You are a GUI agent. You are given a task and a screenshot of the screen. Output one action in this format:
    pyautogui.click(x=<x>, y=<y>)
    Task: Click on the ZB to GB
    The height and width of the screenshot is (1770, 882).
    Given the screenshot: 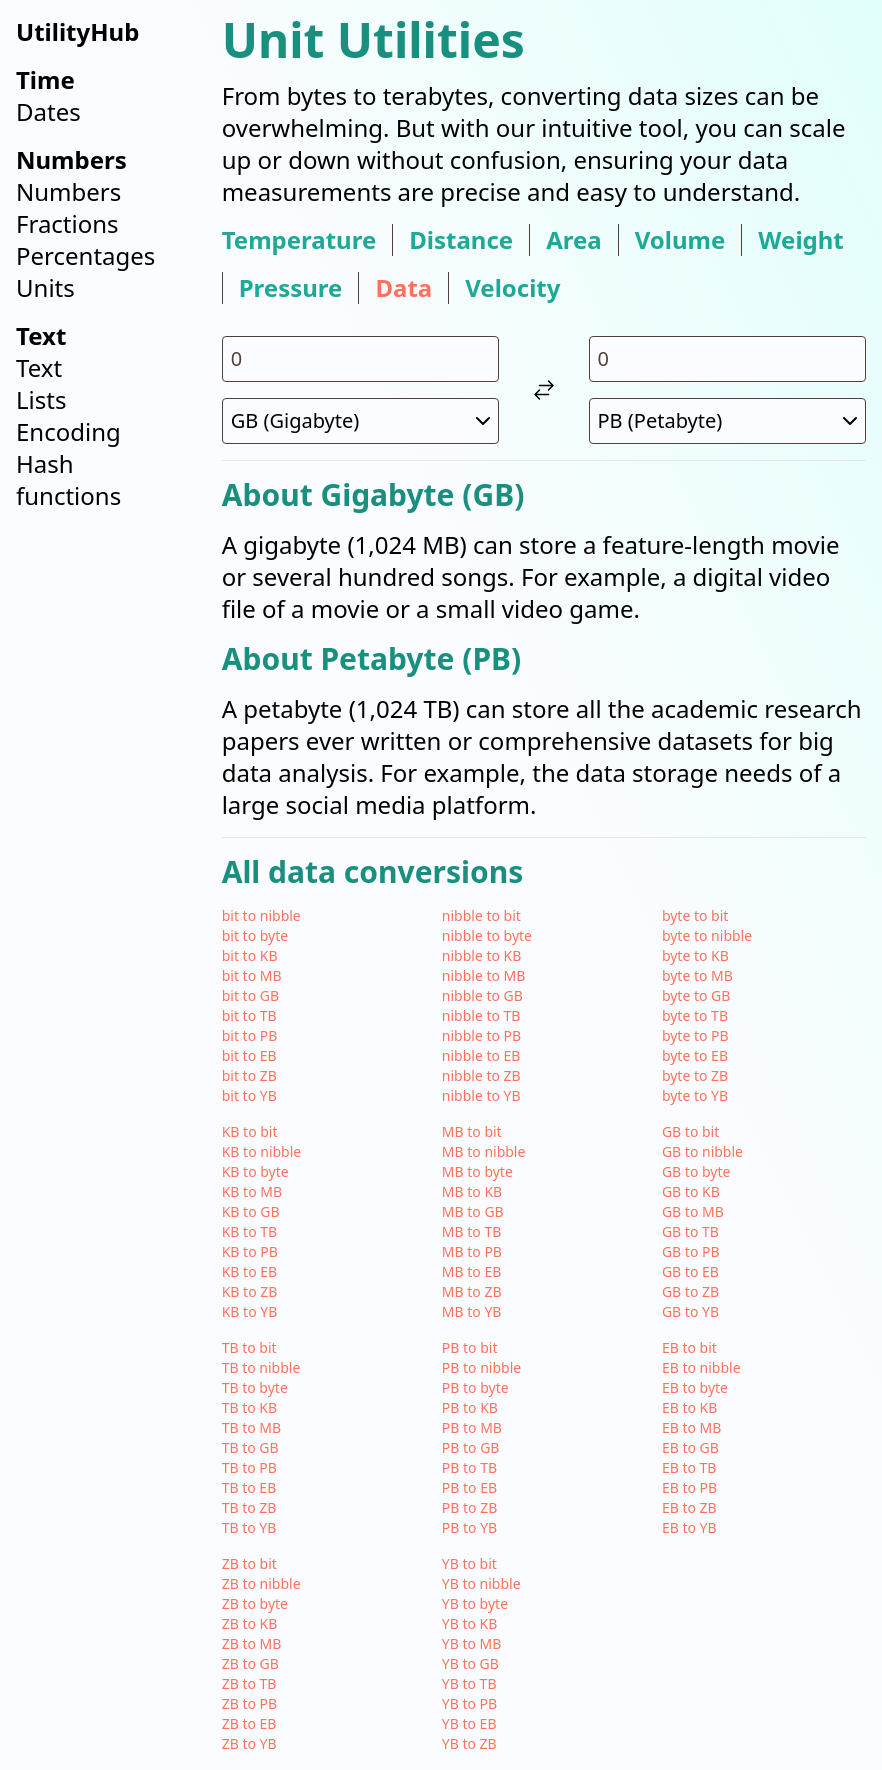 What is the action you would take?
    pyautogui.click(x=250, y=1663)
    